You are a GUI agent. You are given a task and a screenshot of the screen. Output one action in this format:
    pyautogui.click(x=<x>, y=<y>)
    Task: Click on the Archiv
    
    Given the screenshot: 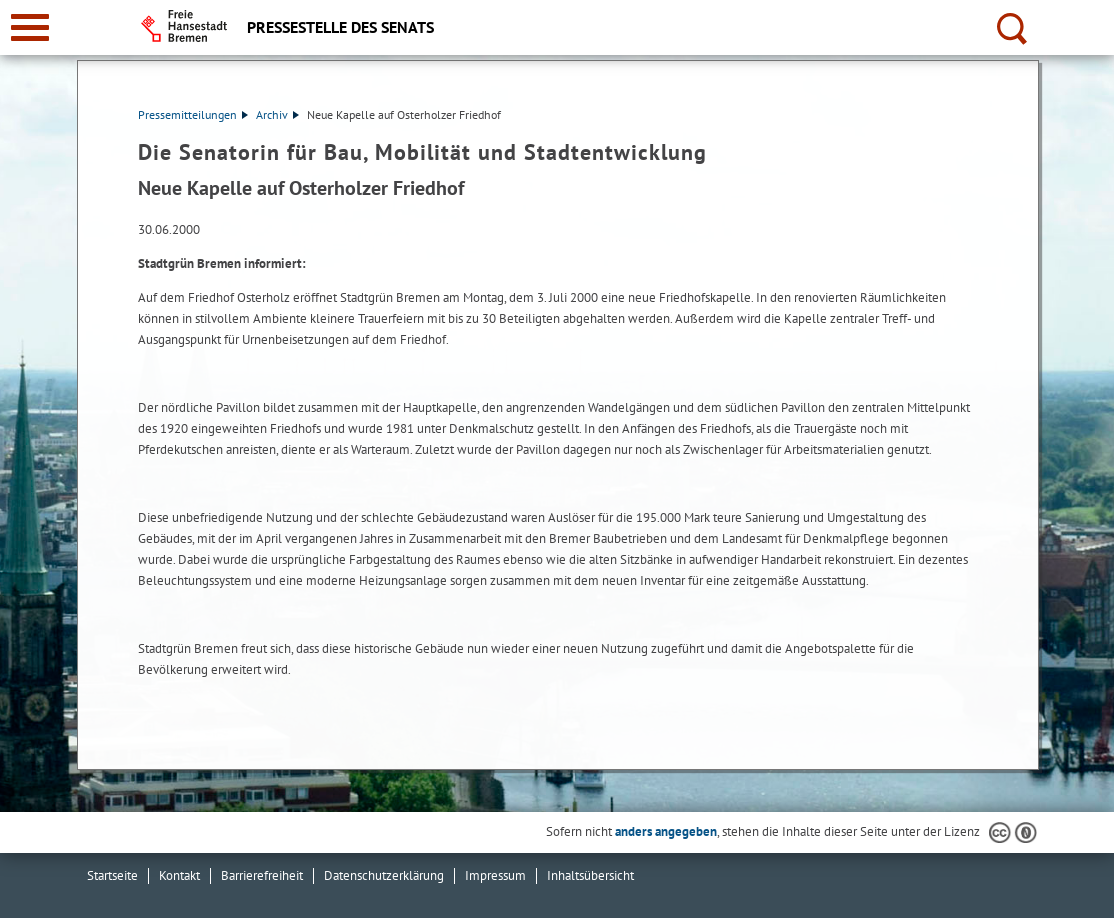 What is the action you would take?
    pyautogui.click(x=277, y=114)
    